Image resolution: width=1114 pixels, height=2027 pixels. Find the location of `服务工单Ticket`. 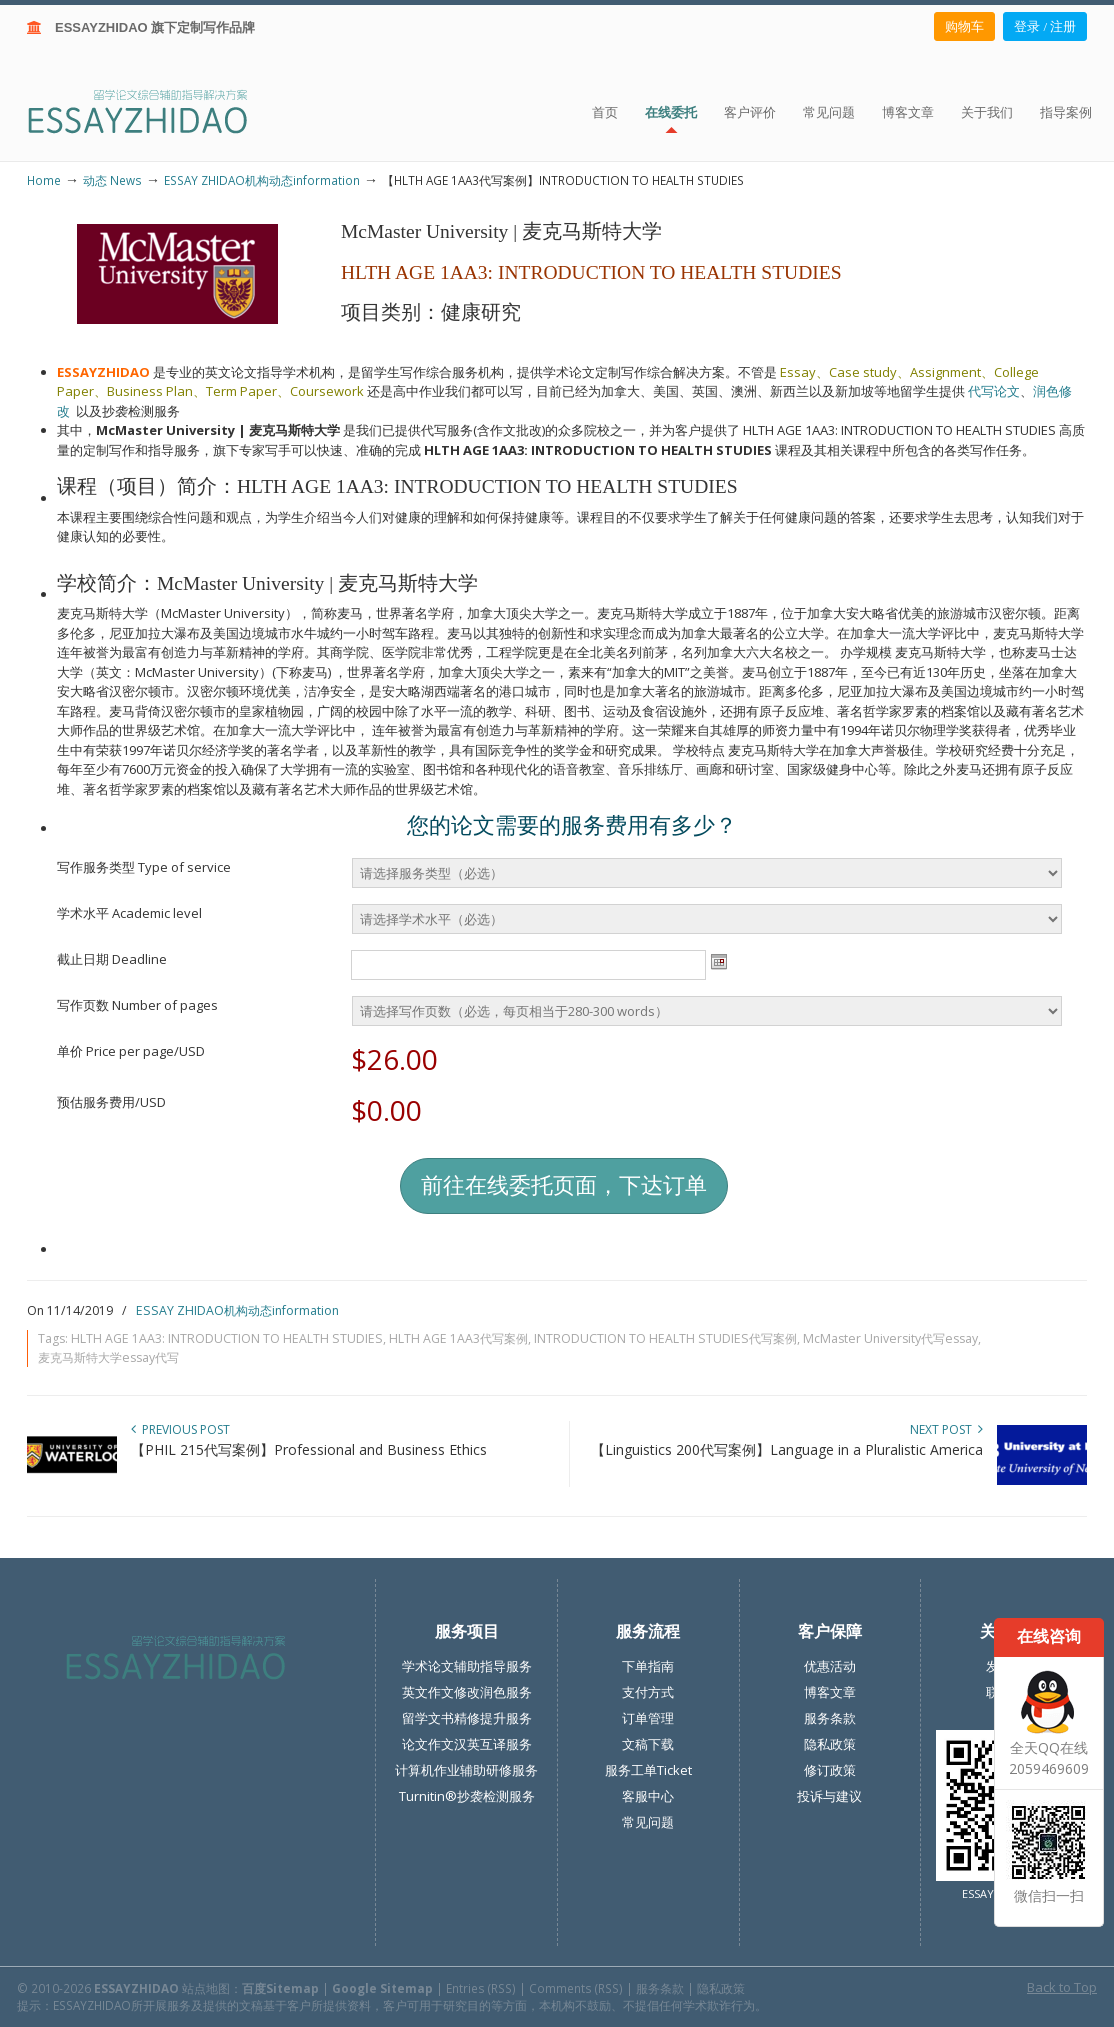

服务工单Ticket is located at coordinates (648, 1770).